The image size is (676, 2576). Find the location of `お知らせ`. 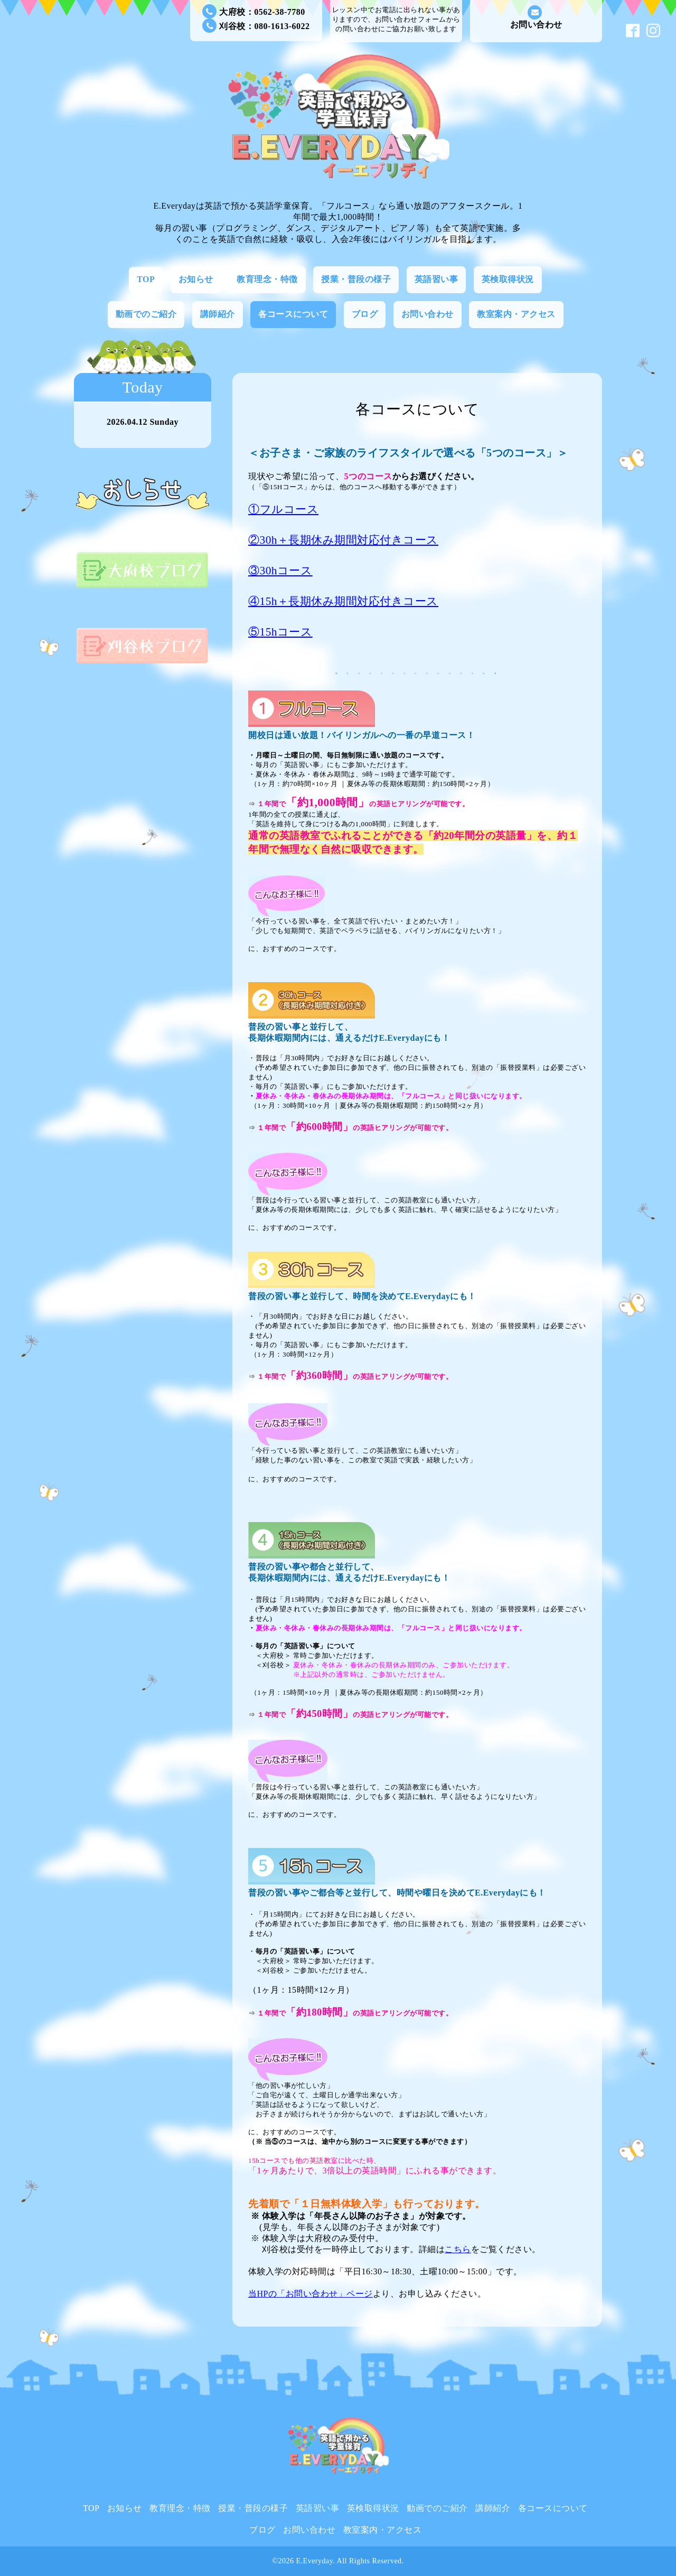

お知らせ is located at coordinates (196, 279).